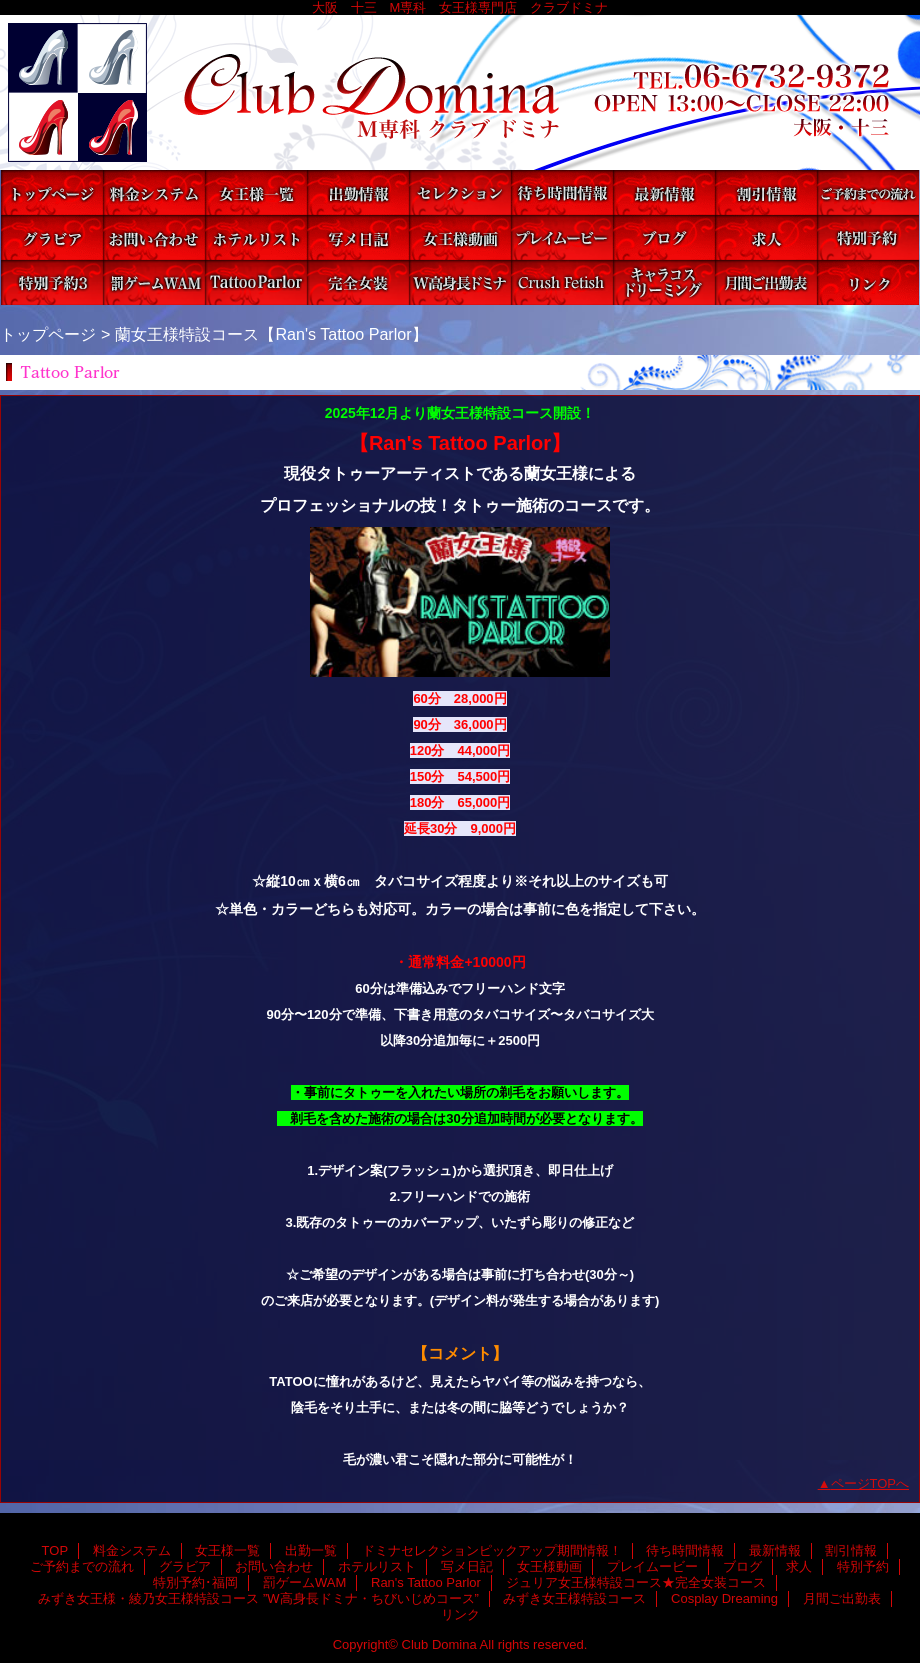 Image resolution: width=920 pixels, height=1663 pixels. I want to click on 女王様一覧, so click(256, 192).